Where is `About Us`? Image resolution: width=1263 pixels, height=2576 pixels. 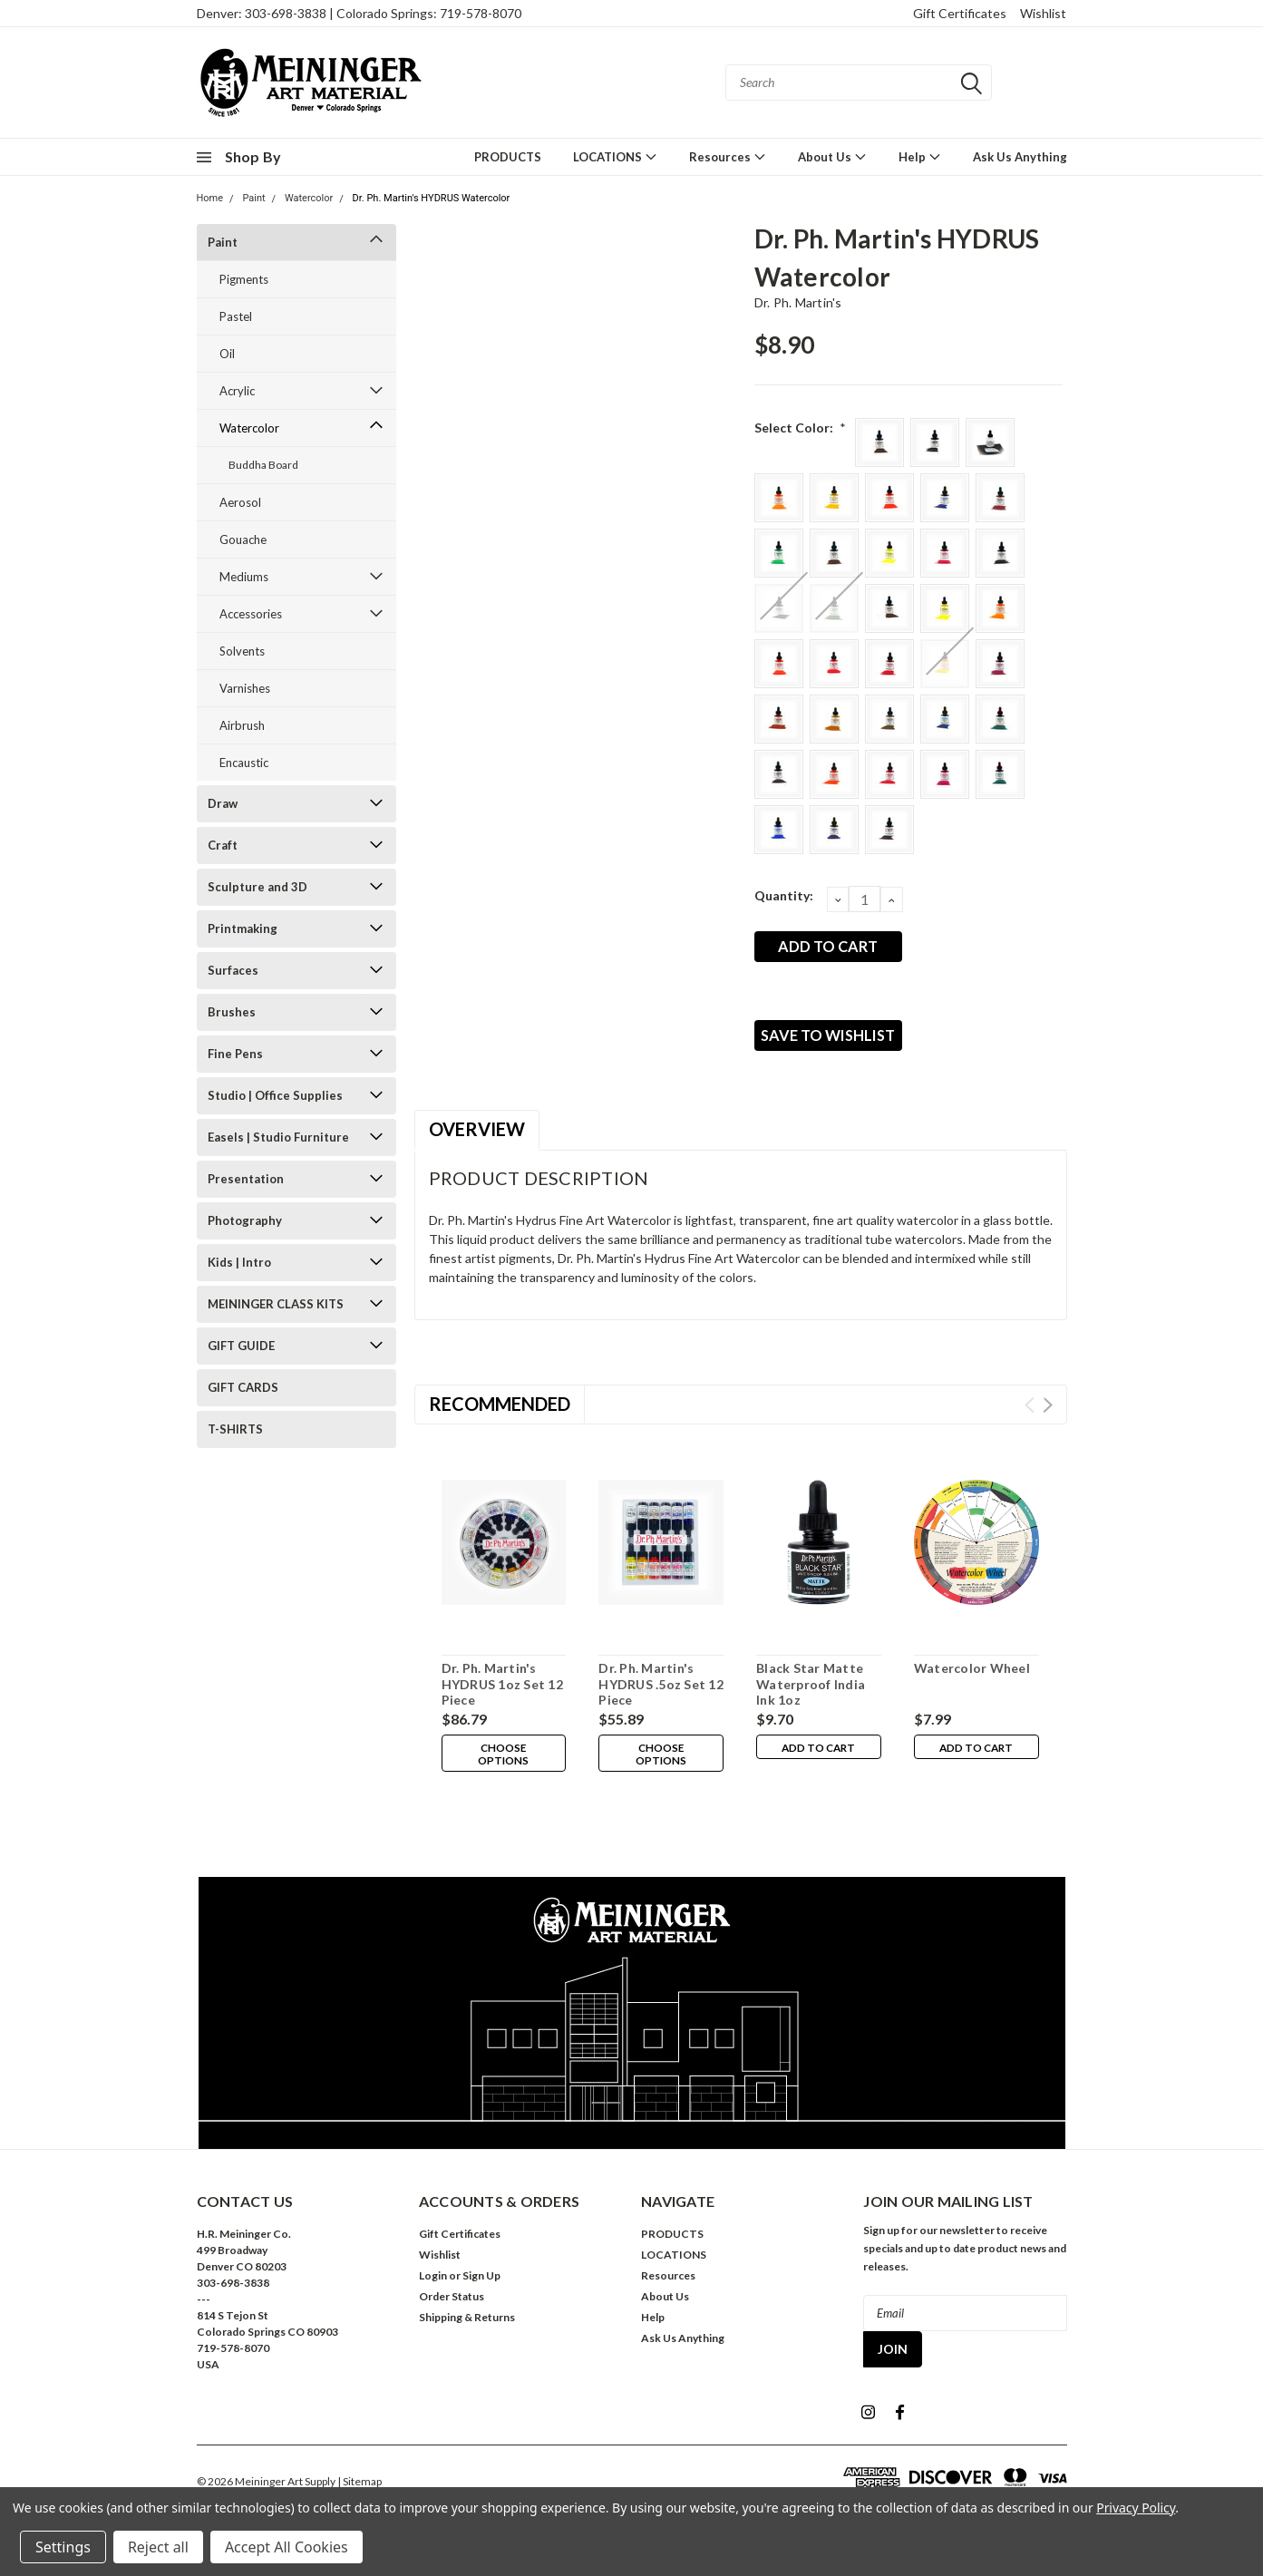 About Us is located at coordinates (832, 156).